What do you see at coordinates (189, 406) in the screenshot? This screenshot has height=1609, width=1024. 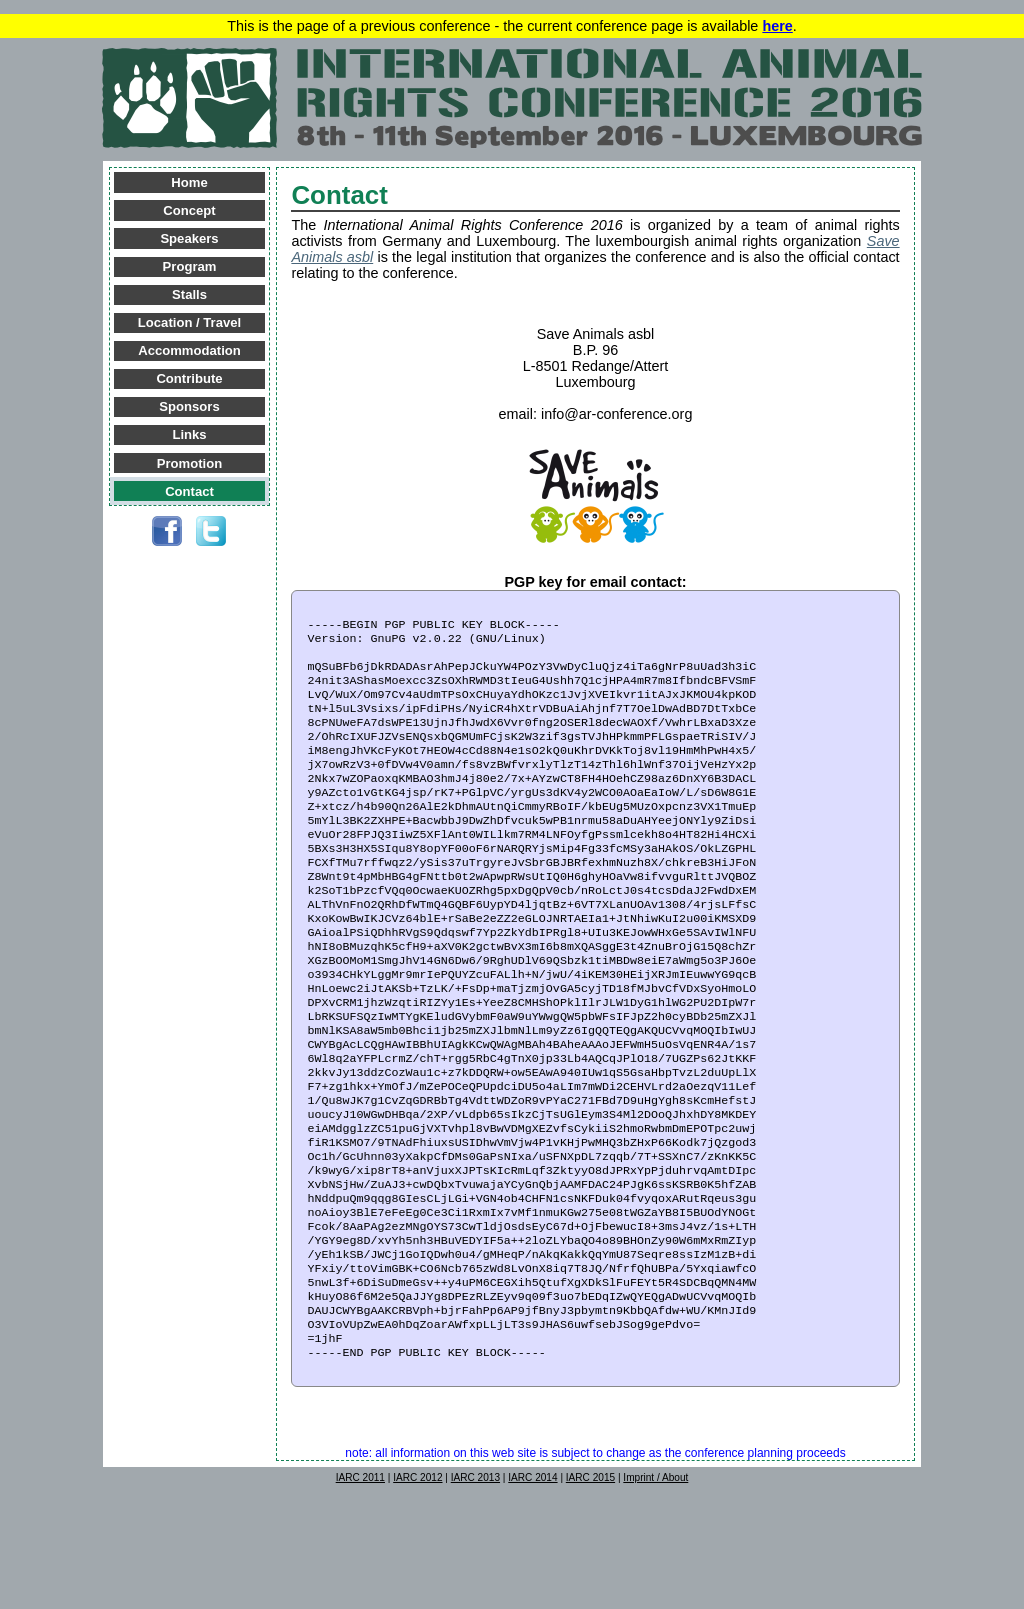 I see `Sponsors` at bounding box center [189, 406].